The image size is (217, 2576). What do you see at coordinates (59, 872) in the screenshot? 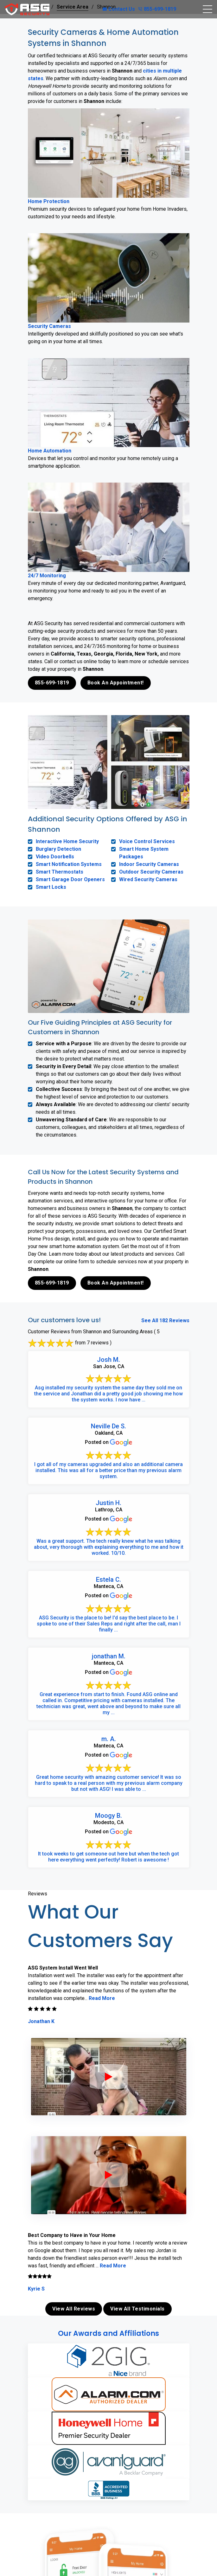
I see `Smart Thermostats` at bounding box center [59, 872].